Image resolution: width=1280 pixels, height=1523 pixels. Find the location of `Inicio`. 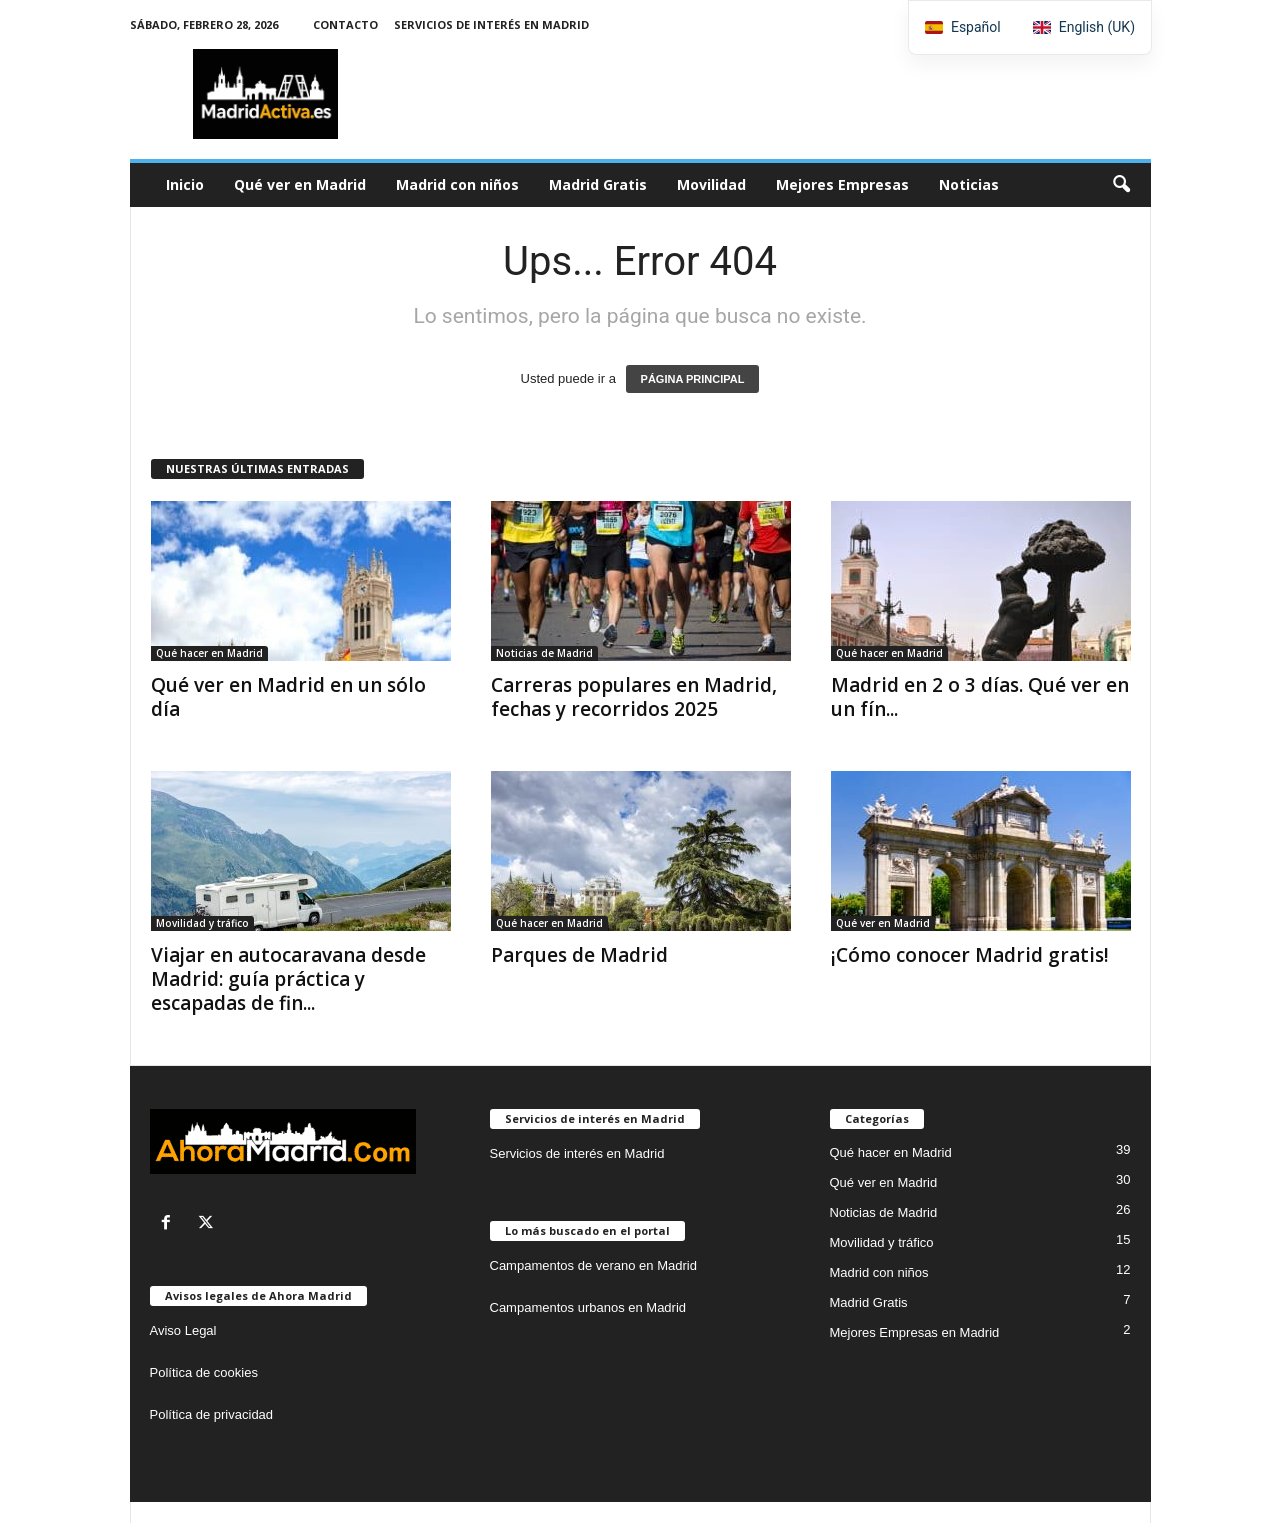

Inicio is located at coordinates (185, 184).